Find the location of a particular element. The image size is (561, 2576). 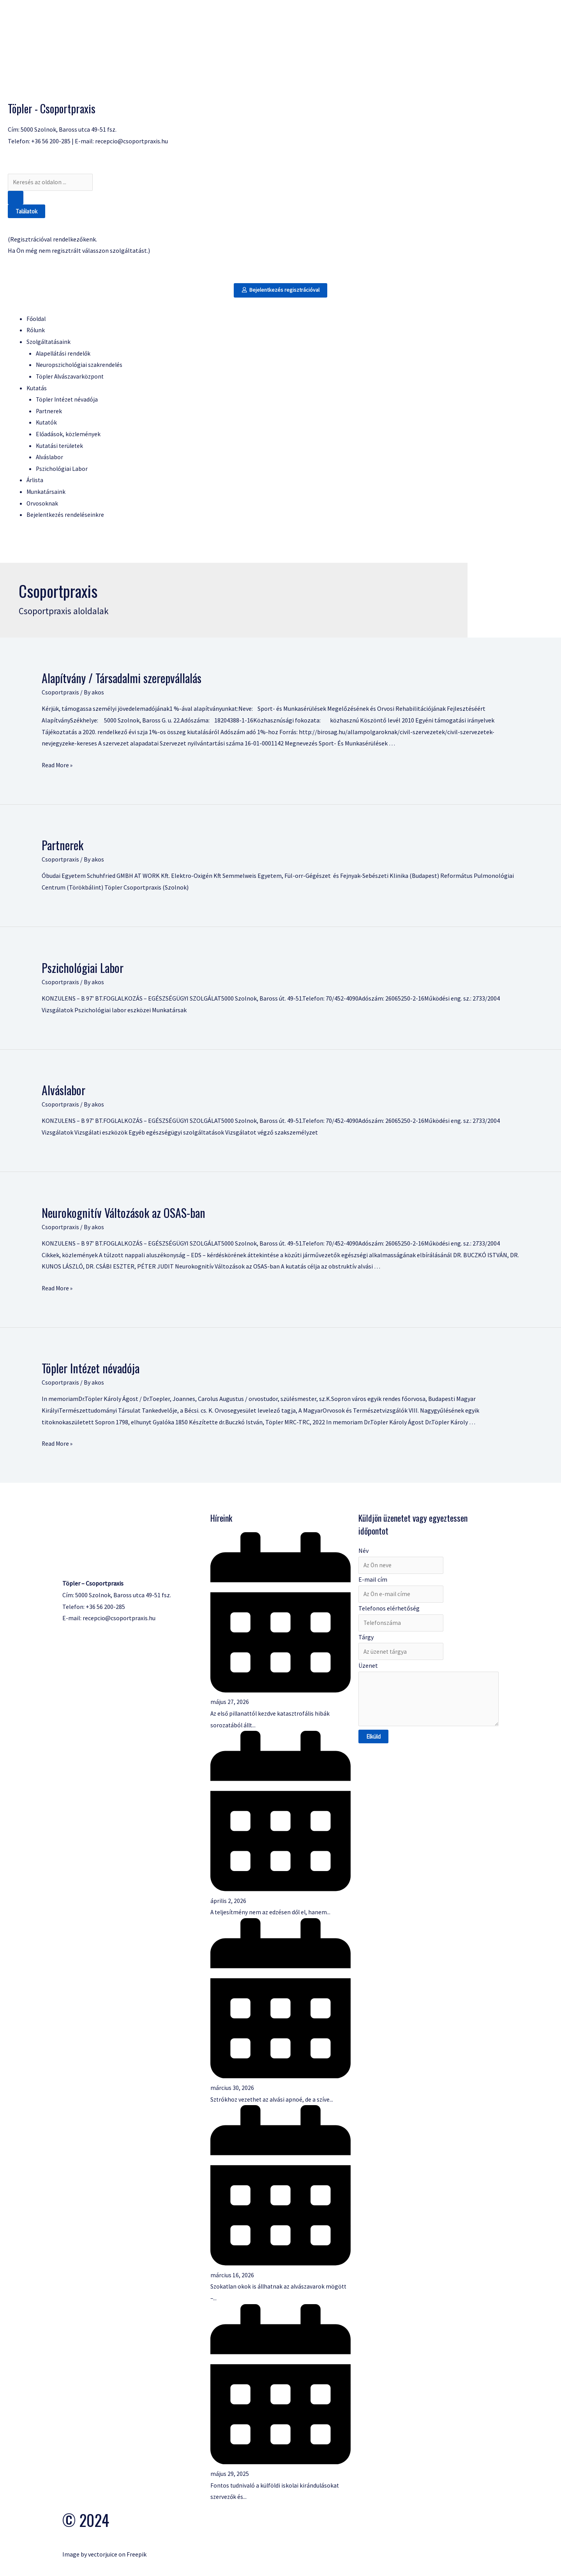

Csoportpraxis is located at coordinates (60, 694).